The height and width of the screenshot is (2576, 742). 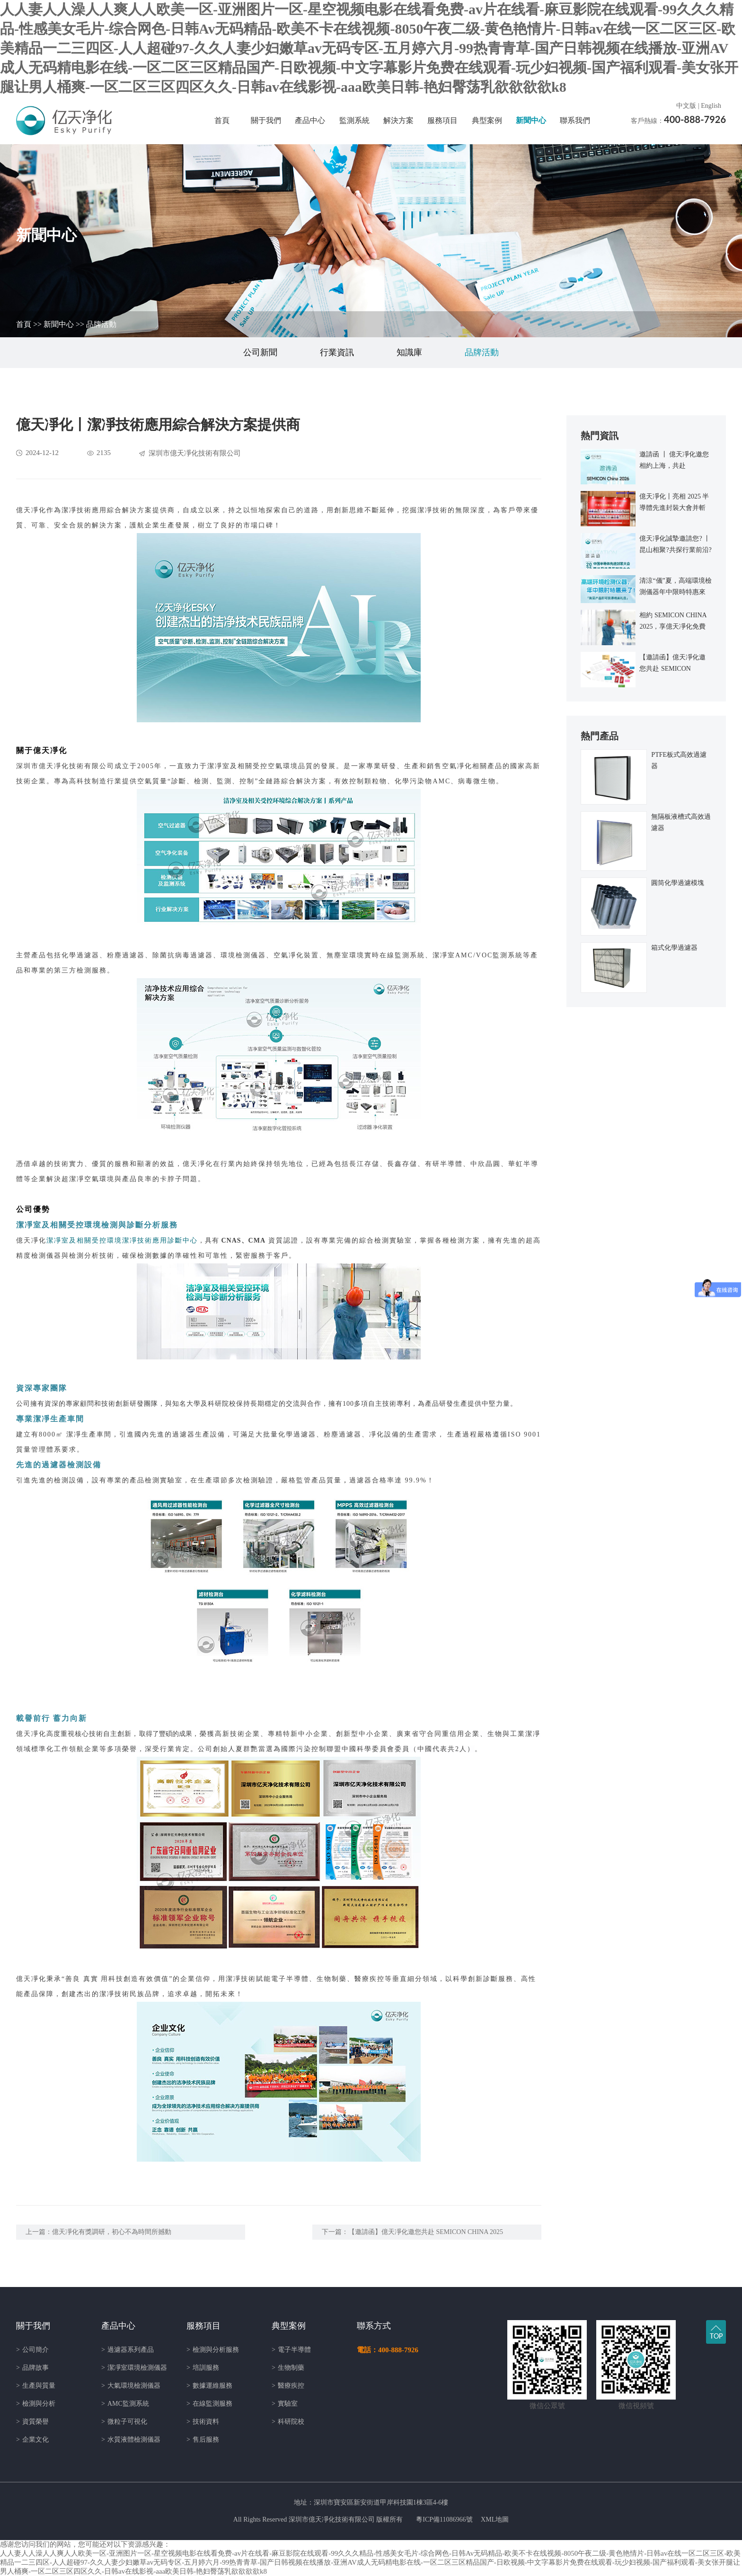 I want to click on 品牌活動, so click(x=101, y=324).